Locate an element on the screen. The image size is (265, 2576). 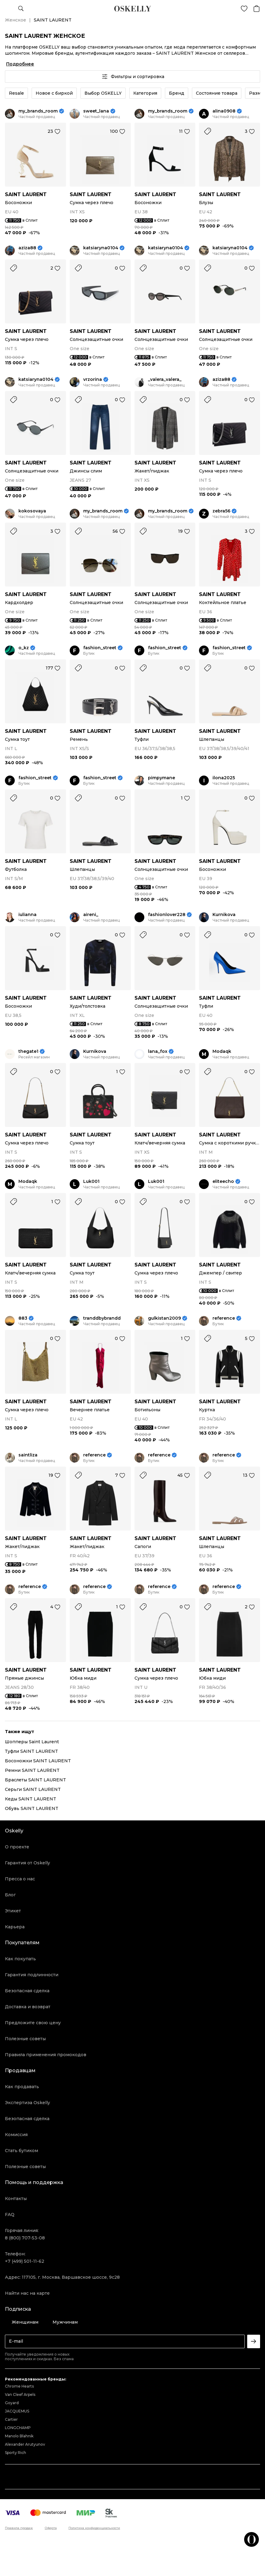
thegate1 is located at coordinates (28, 1051).